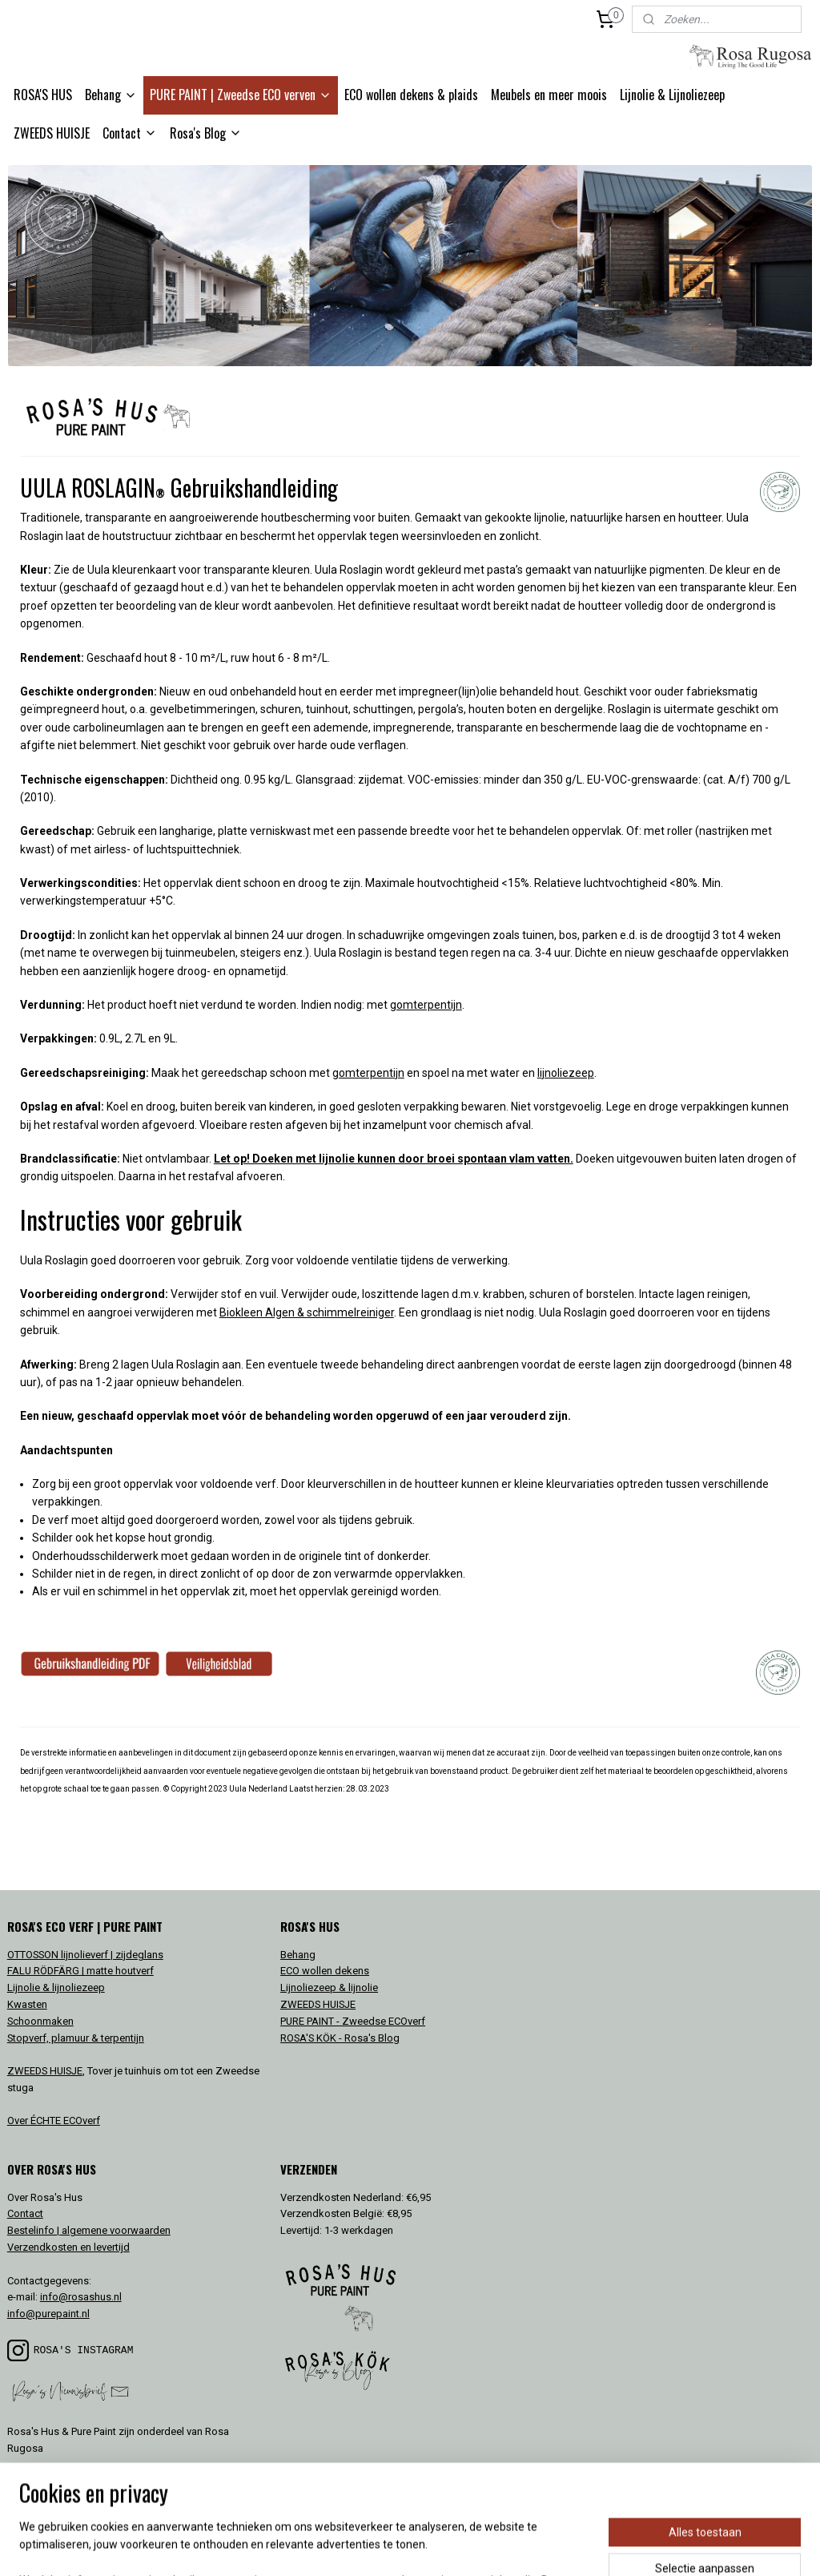 This screenshot has height=2576, width=820. Describe the element at coordinates (340, 2038) in the screenshot. I see `ROSA'S KÖK - Rosa's Blog` at that location.